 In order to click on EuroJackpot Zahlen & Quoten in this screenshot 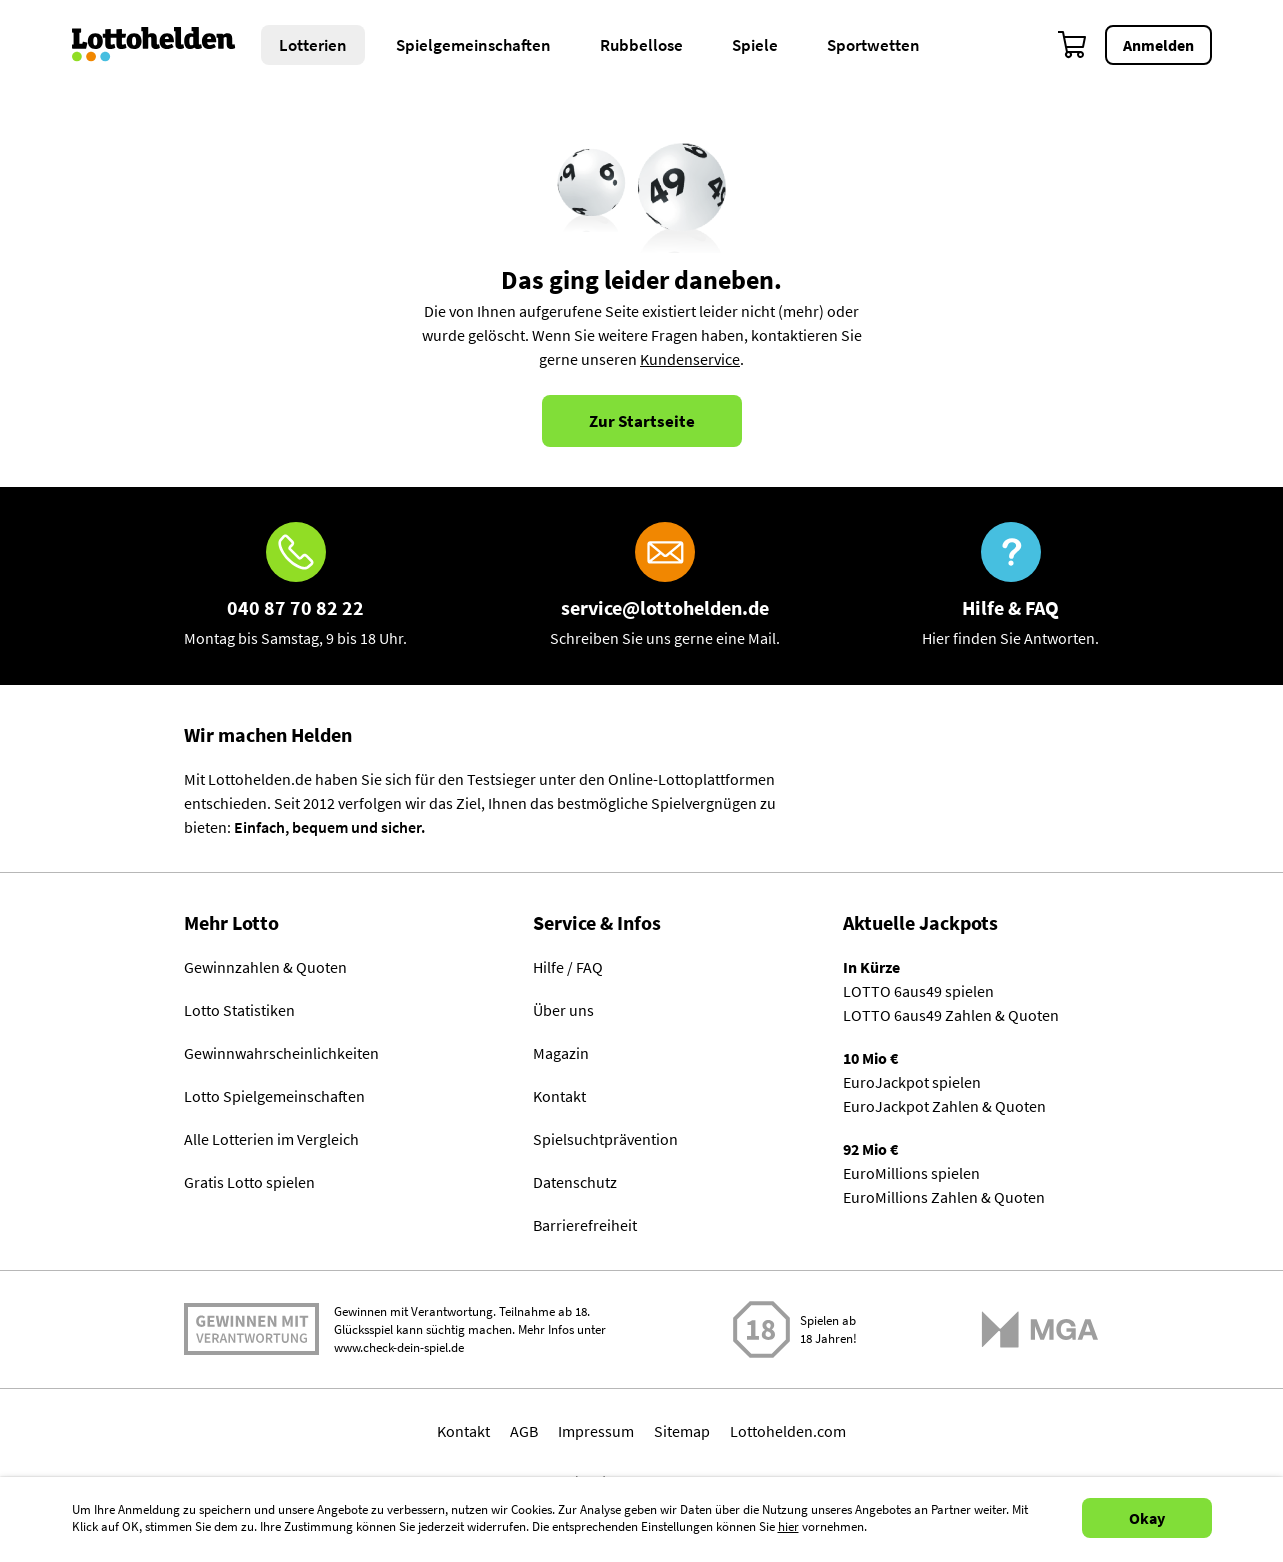, I will do `click(944, 1106)`.